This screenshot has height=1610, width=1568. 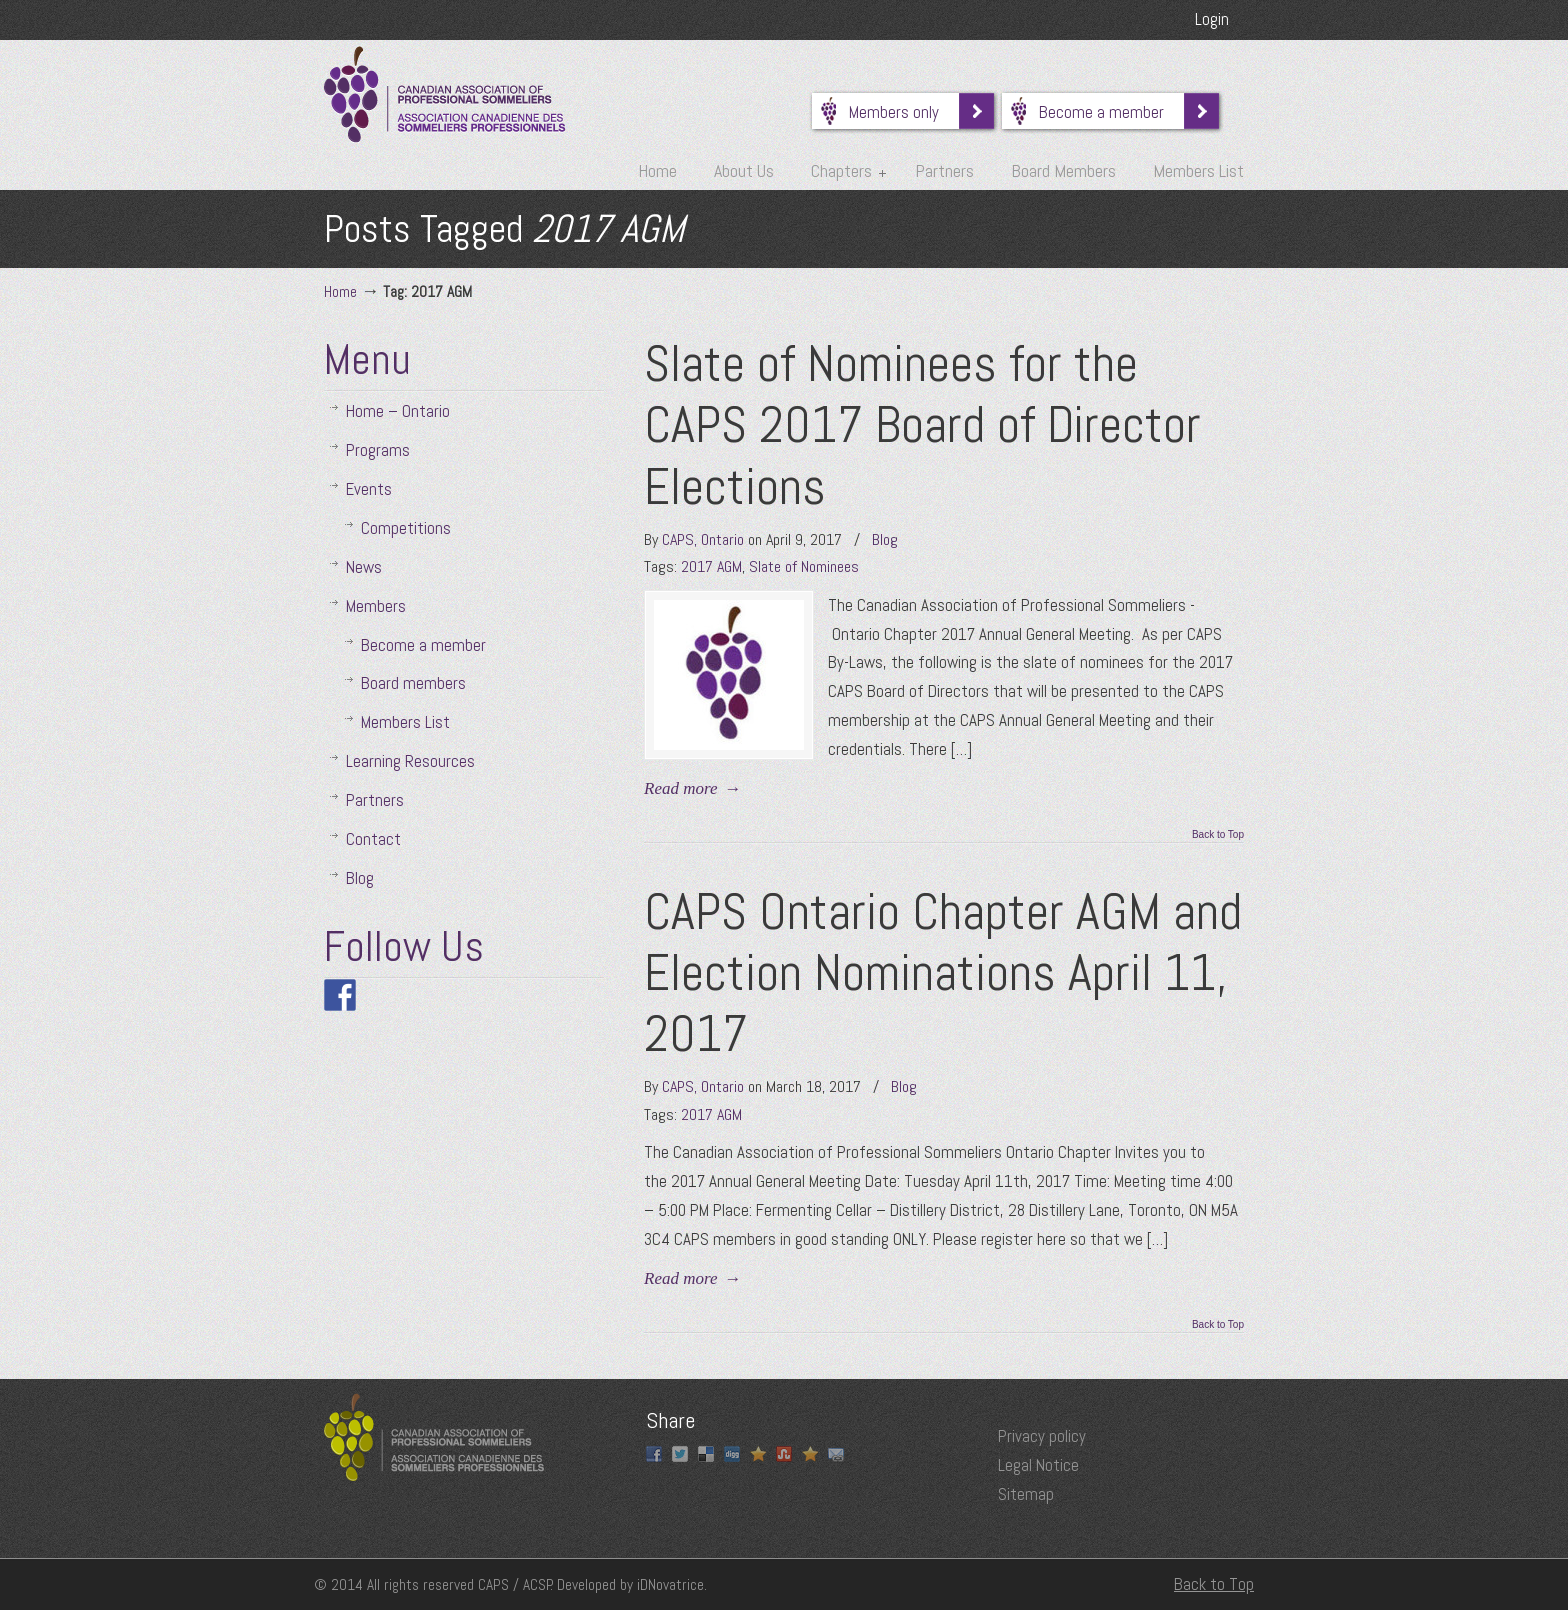 I want to click on News, so click(x=364, y=567).